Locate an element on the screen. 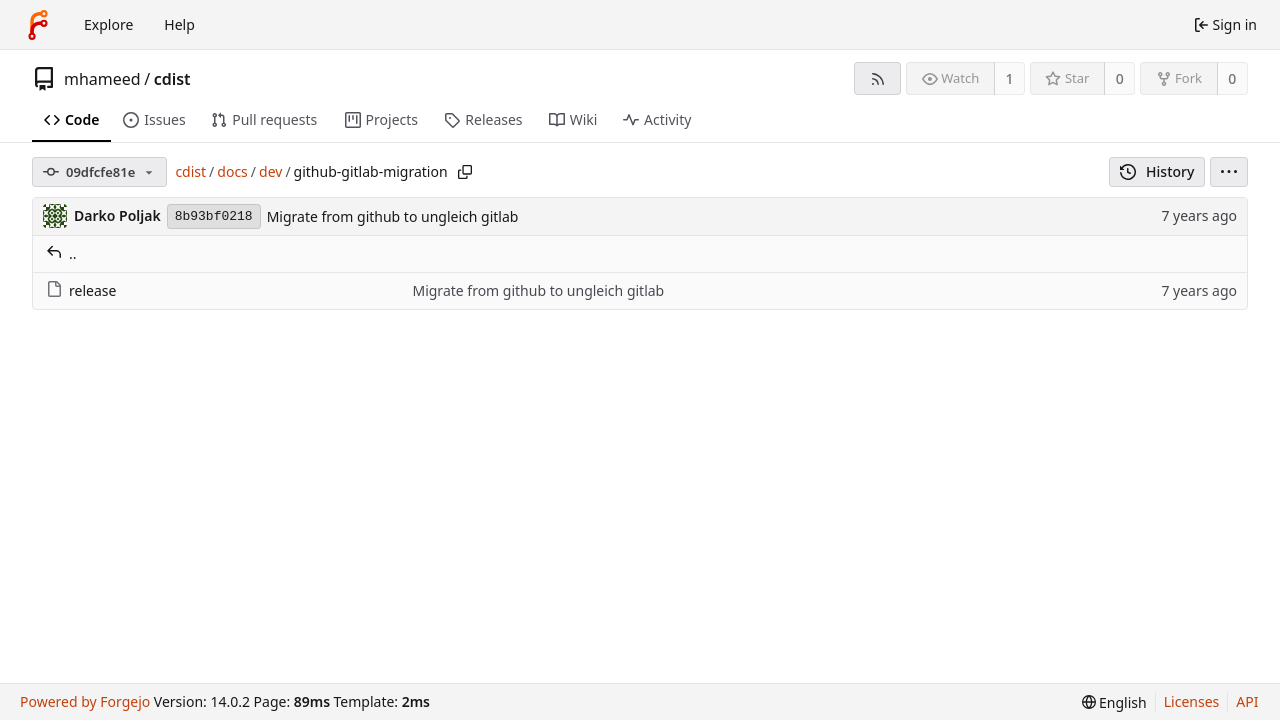  History is located at coordinates (1157, 171).